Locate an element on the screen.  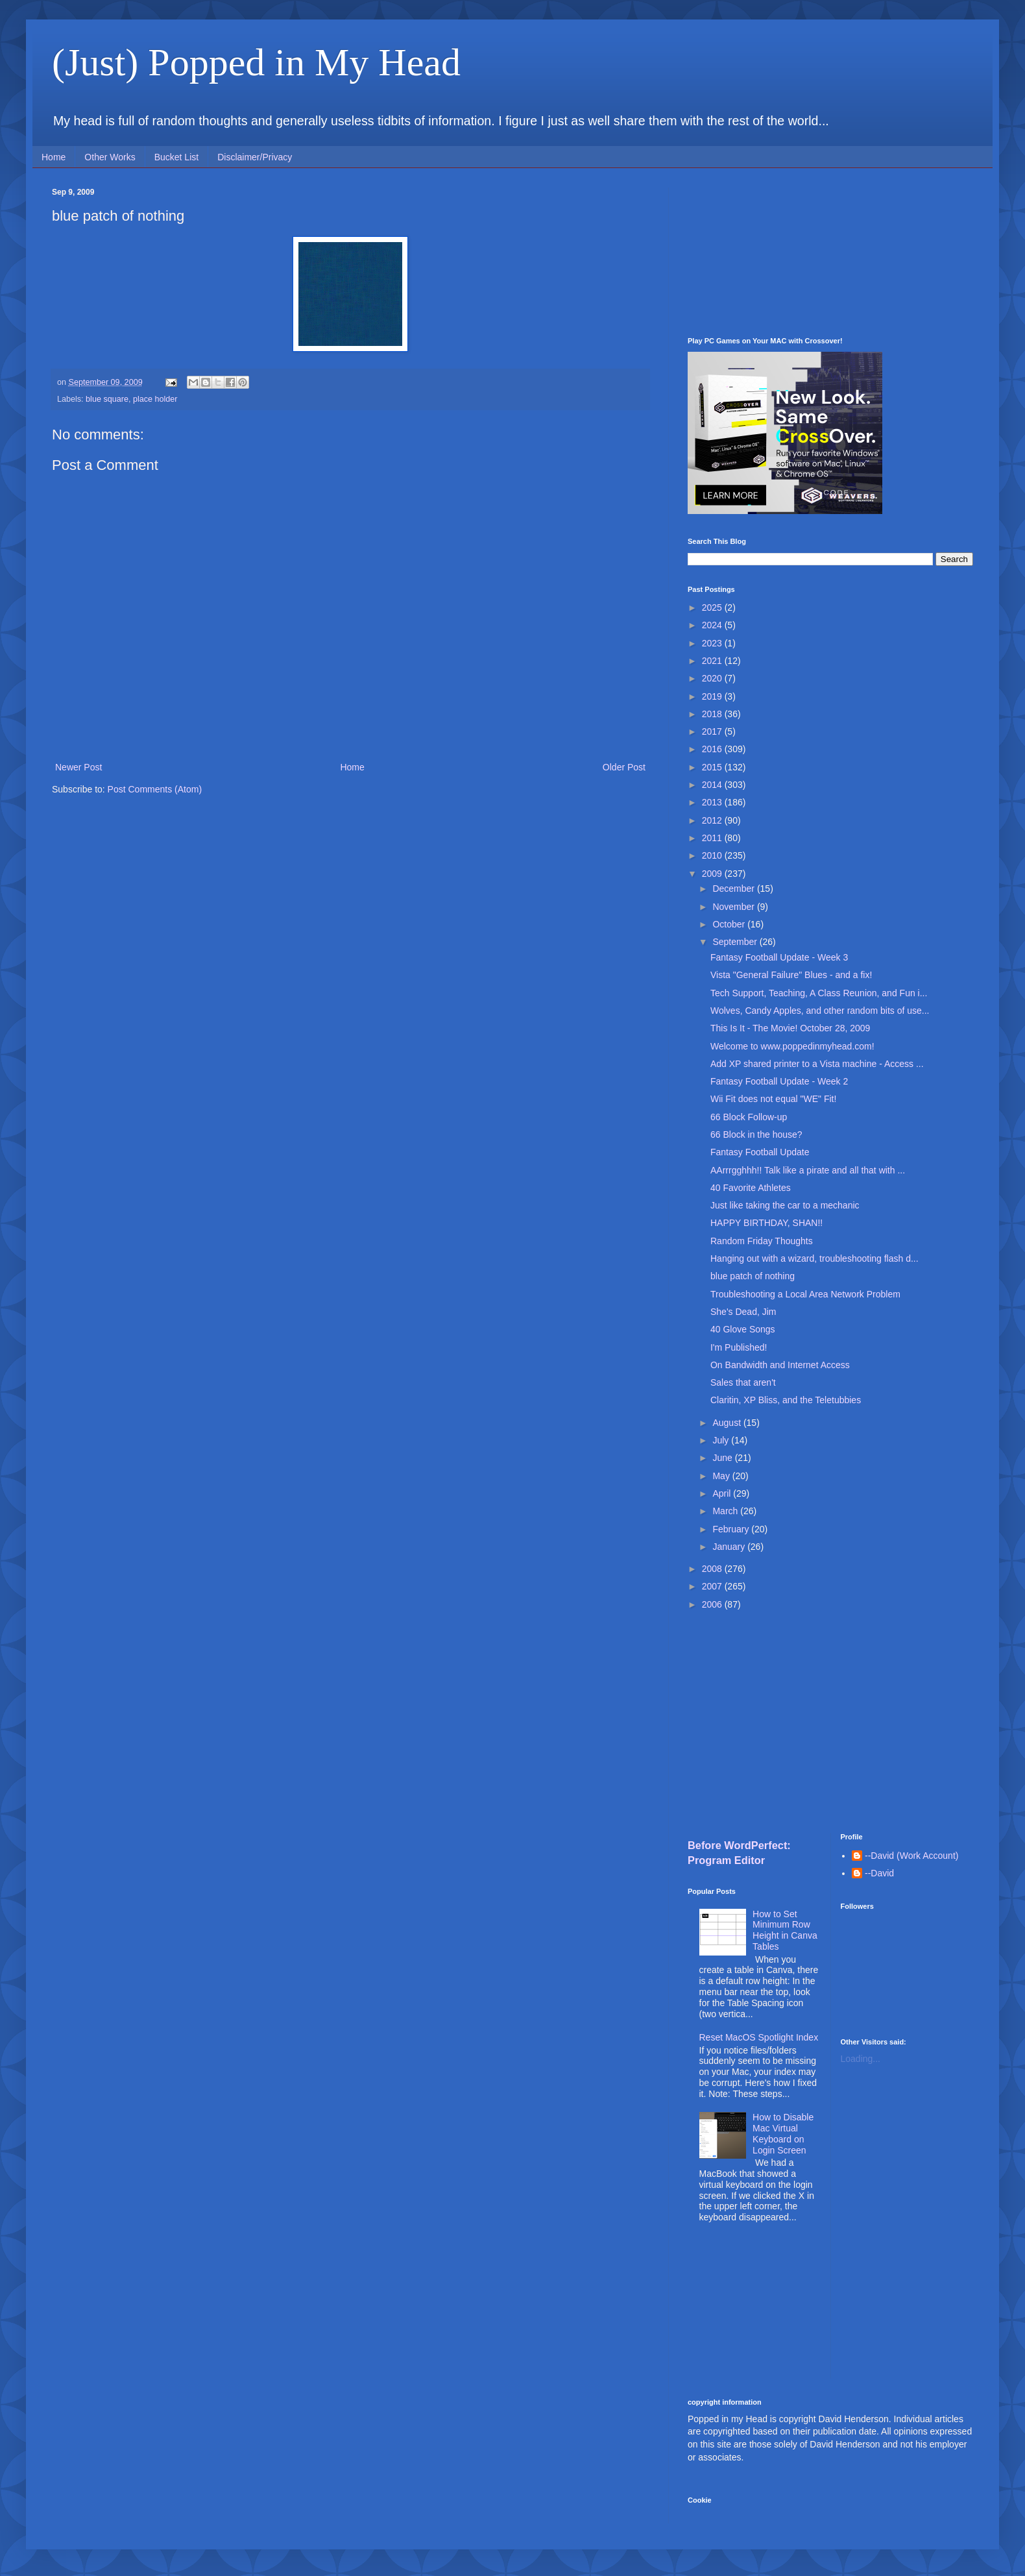
2014 is located at coordinates (713, 784).